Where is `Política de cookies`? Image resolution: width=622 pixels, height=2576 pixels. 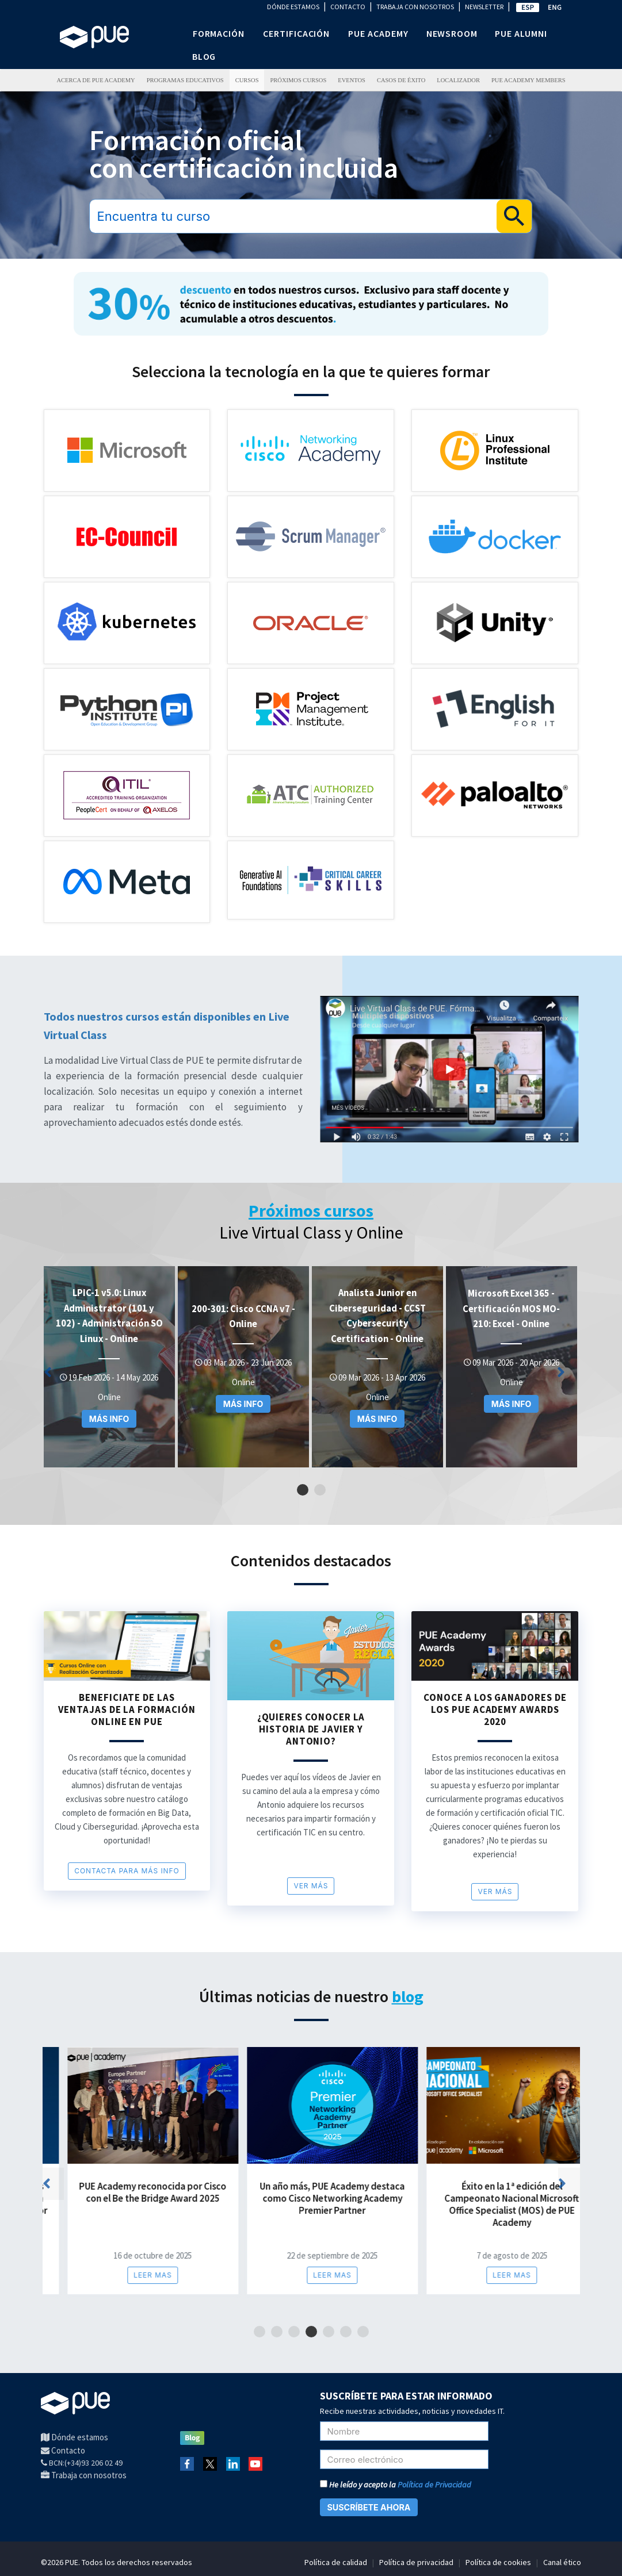
Política de cookies is located at coordinates (498, 2562).